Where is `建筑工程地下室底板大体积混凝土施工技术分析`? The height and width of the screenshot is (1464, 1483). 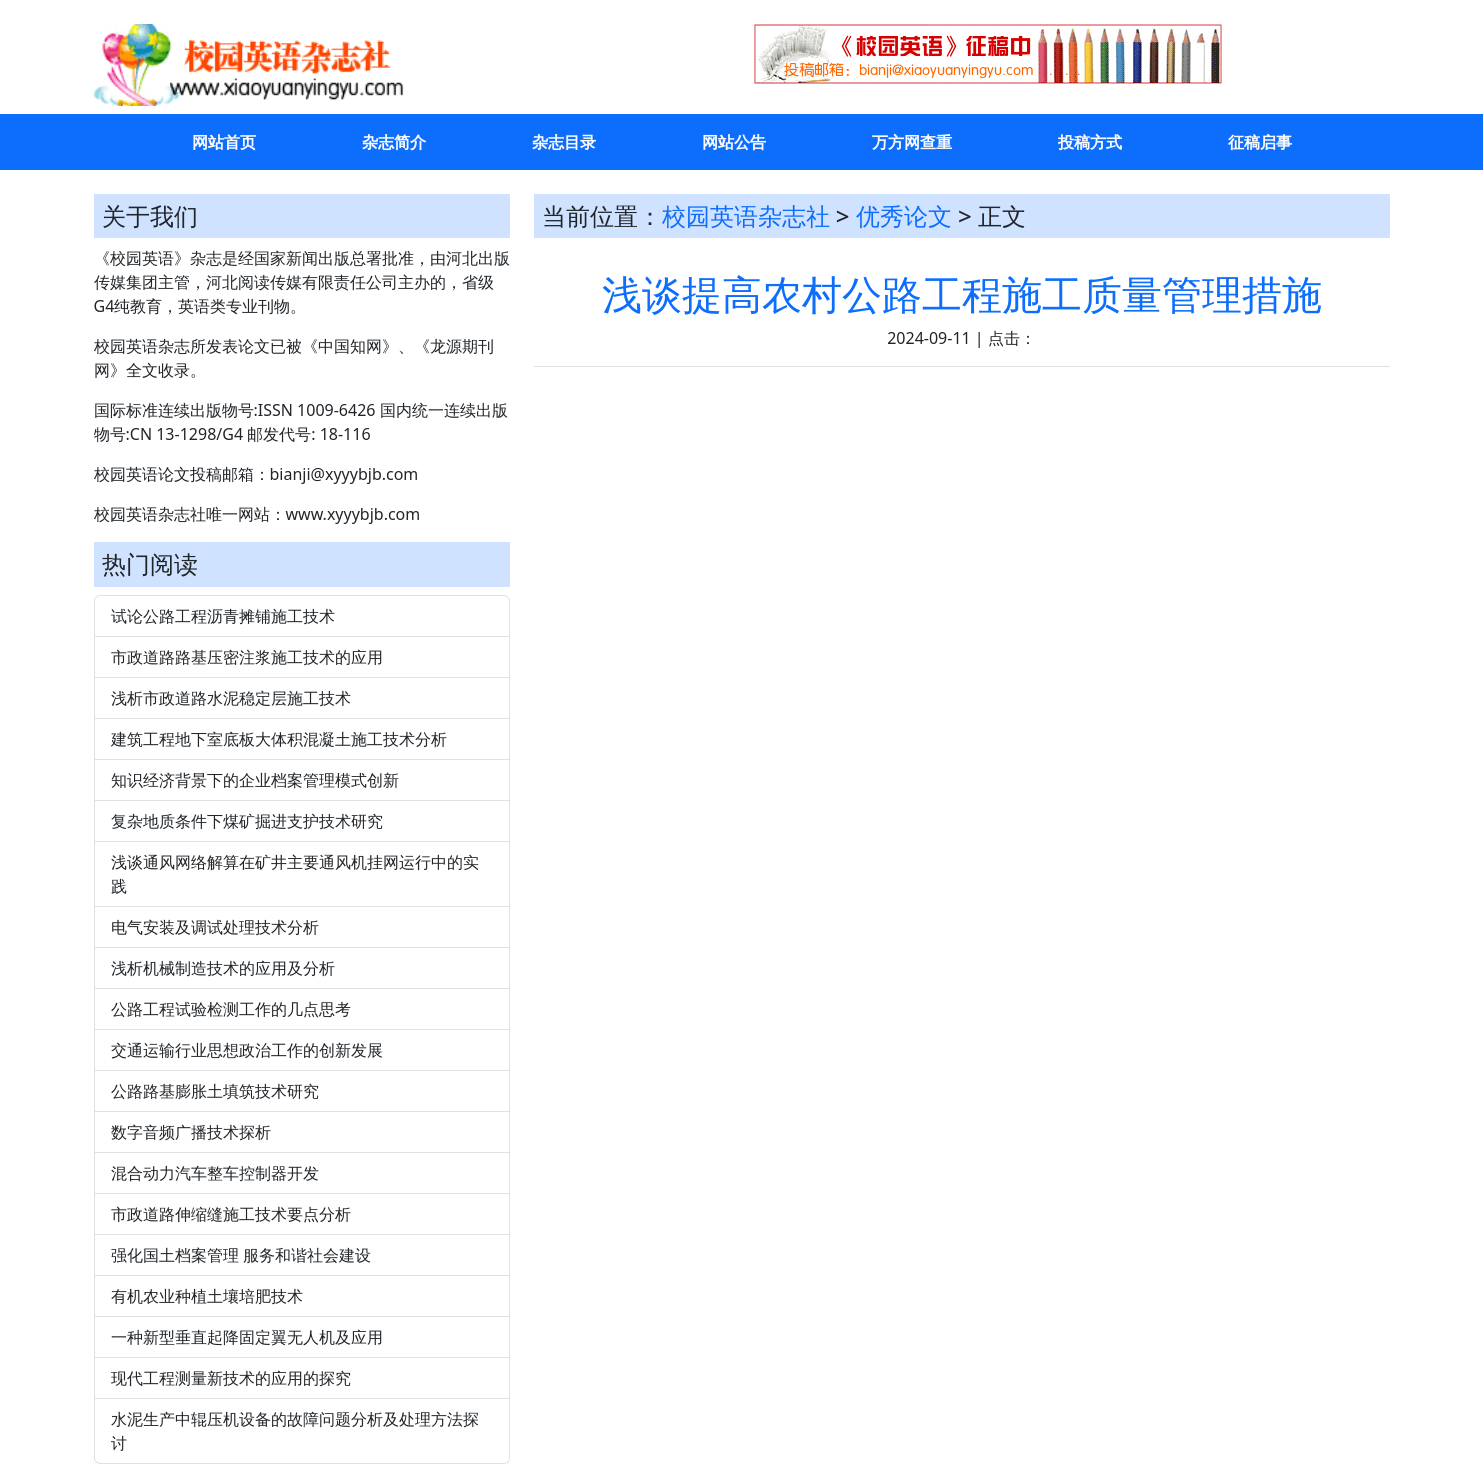 建筑工程地下室底板大体积混凝土施工技术分析 is located at coordinates (279, 739).